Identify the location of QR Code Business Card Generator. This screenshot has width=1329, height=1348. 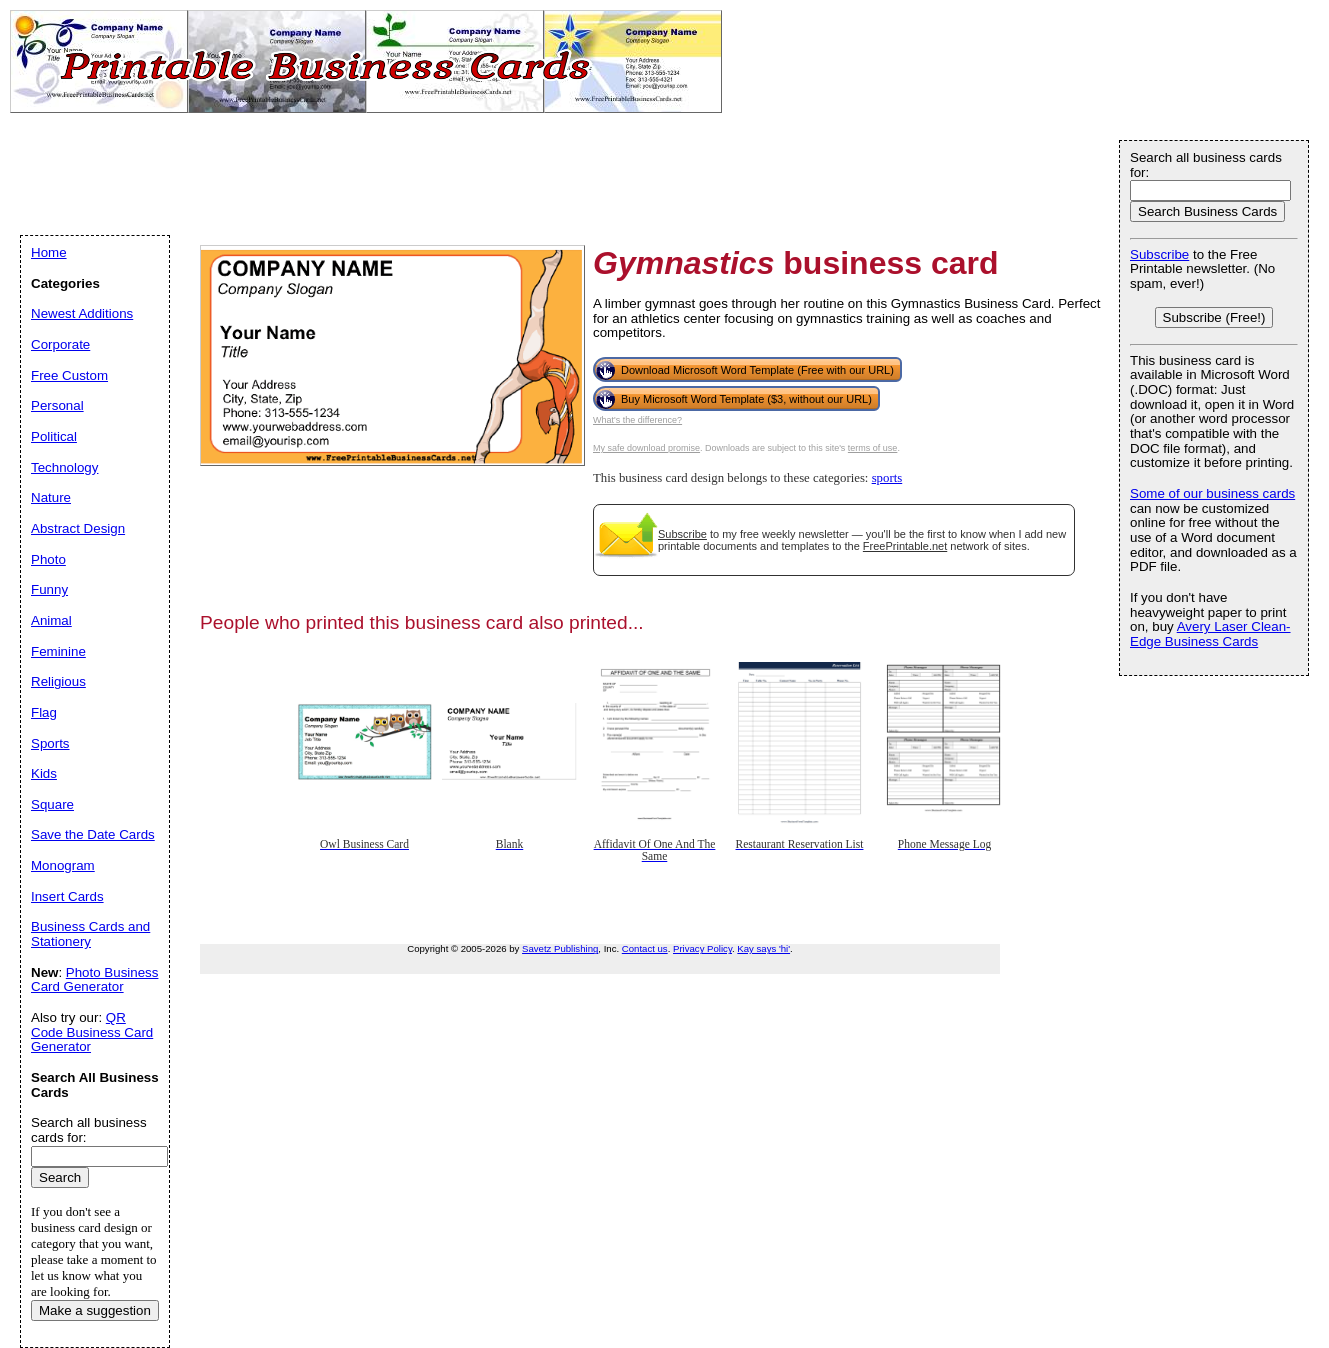
(92, 1032).